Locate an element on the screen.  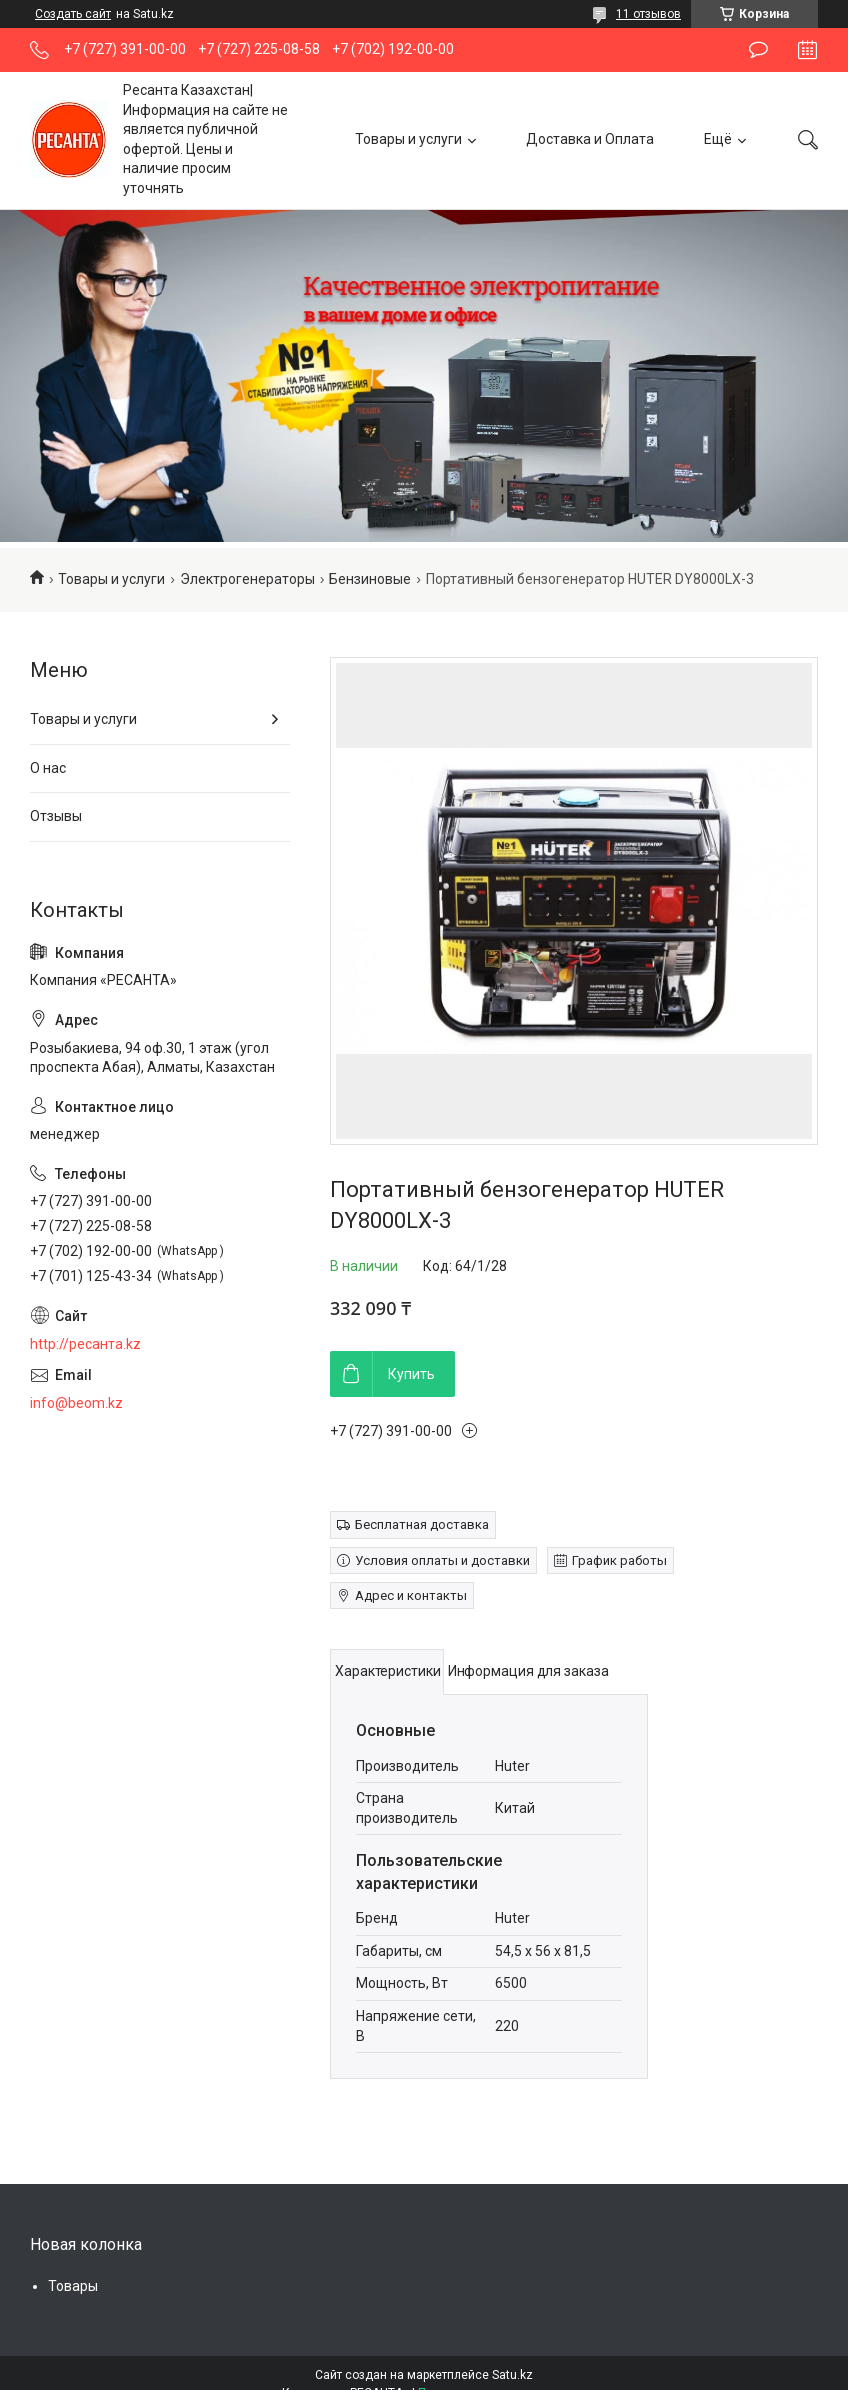
11 отзывов is located at coordinates (648, 14).